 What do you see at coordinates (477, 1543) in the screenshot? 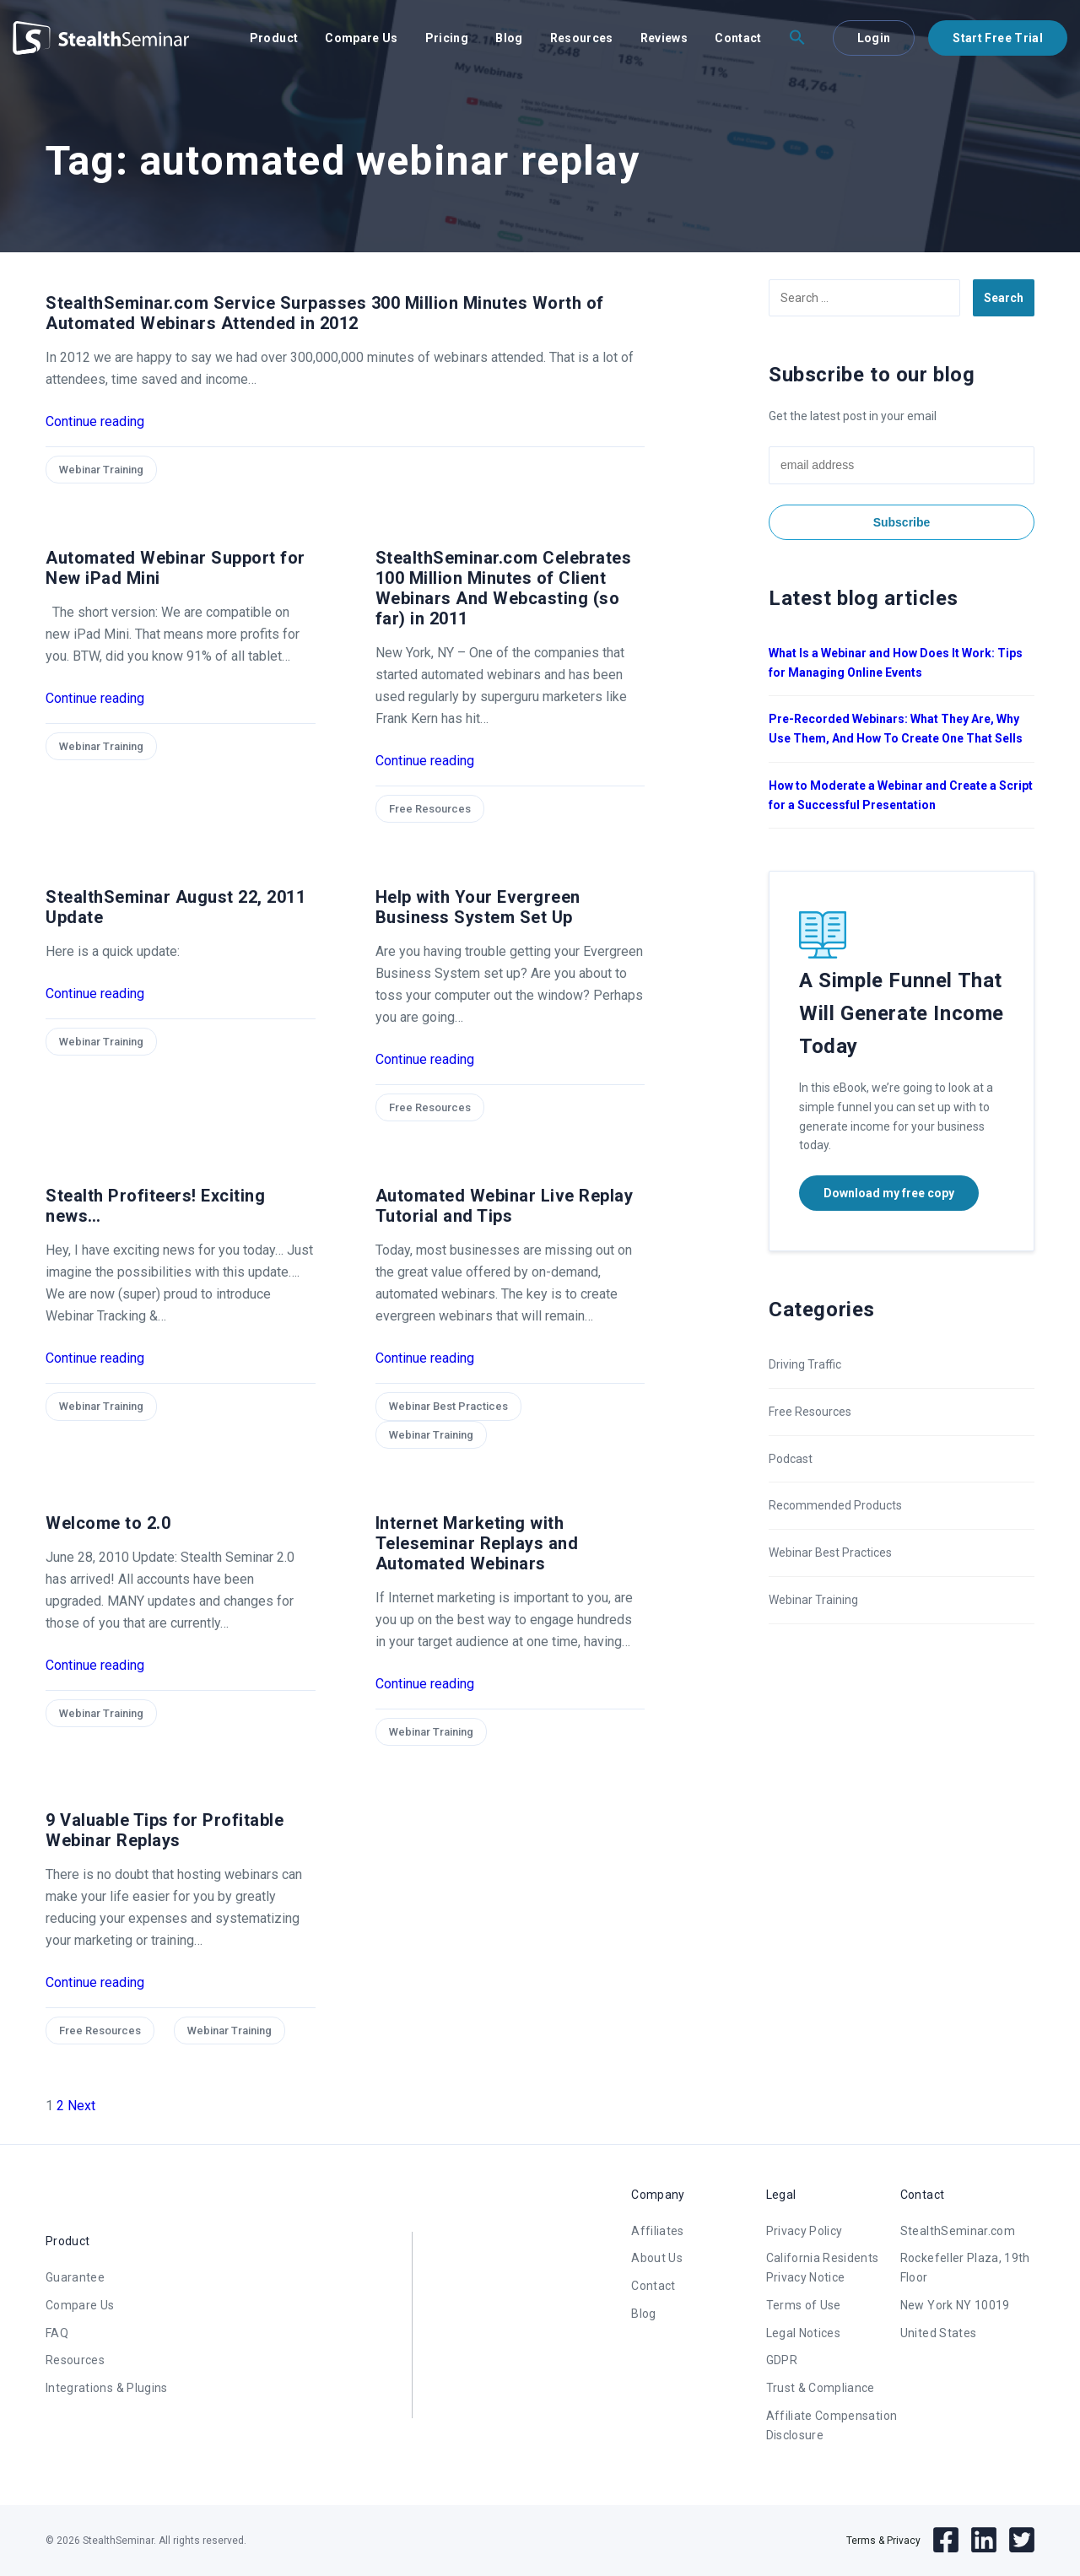
I see `Internet Marketing with Teleseminar Replays and Automated Webinars` at bounding box center [477, 1543].